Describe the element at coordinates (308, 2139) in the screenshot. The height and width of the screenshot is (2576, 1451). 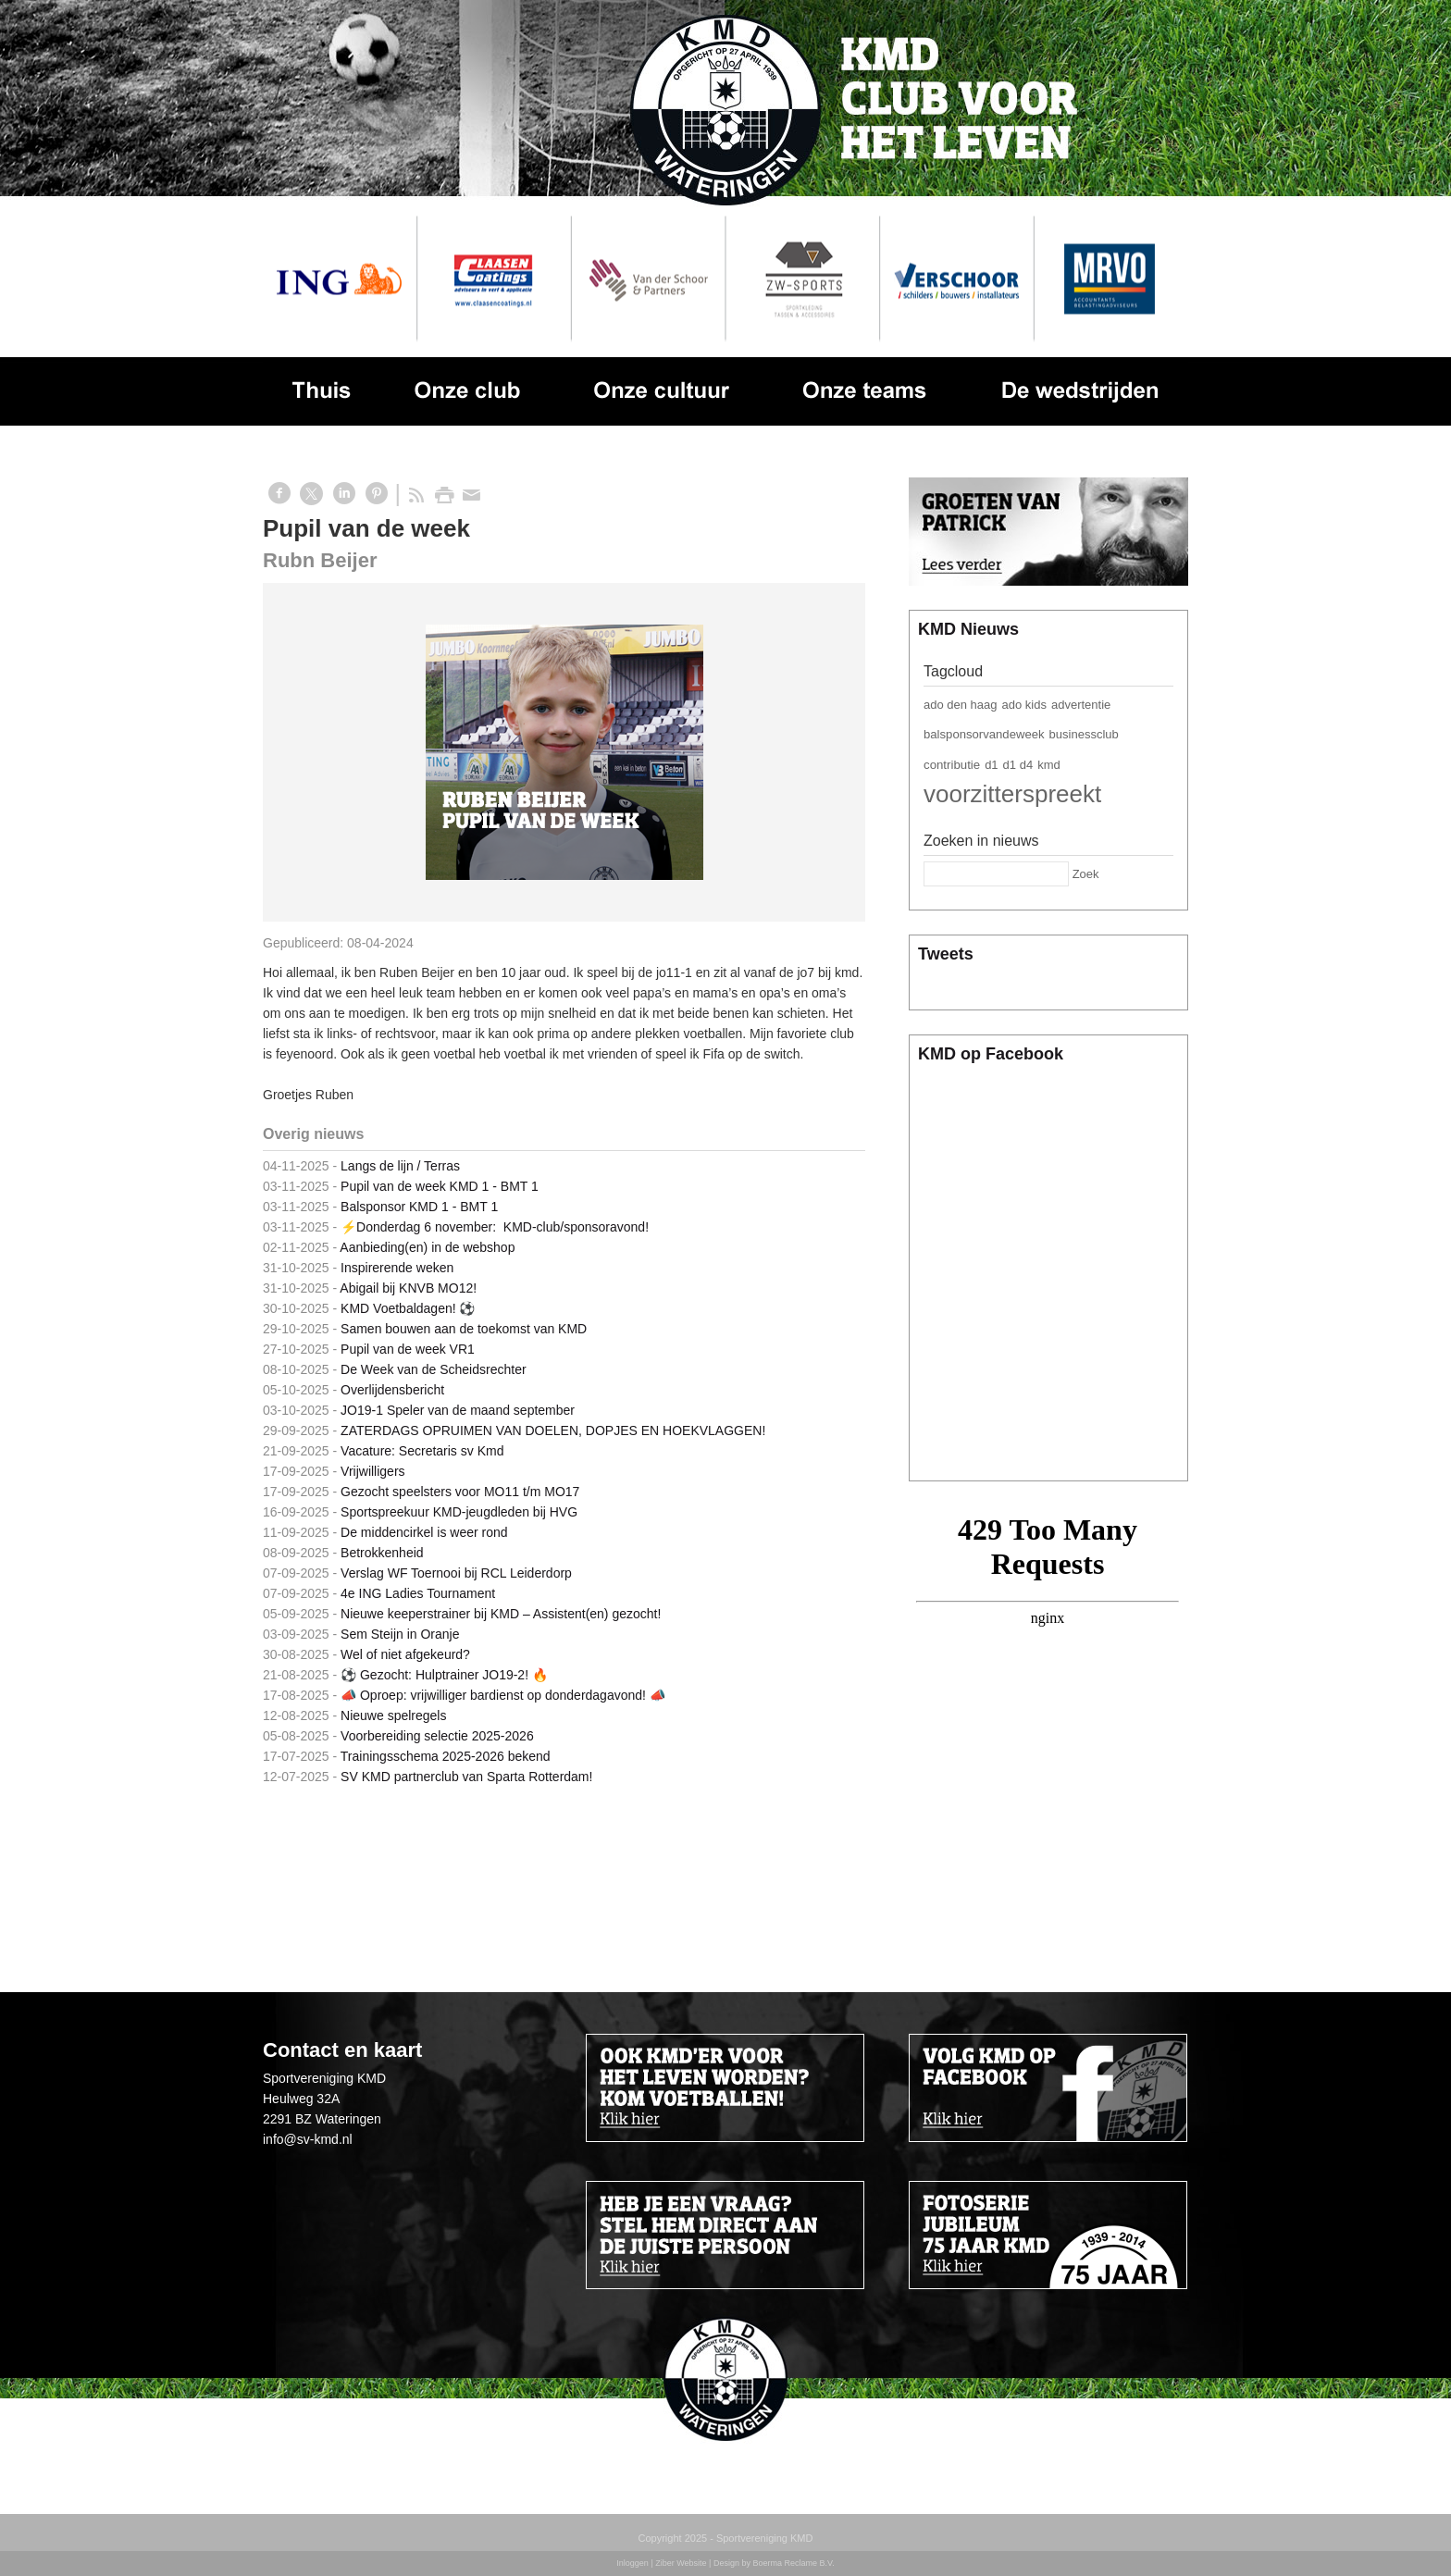
I see `info@sv-kmd.nl` at that location.